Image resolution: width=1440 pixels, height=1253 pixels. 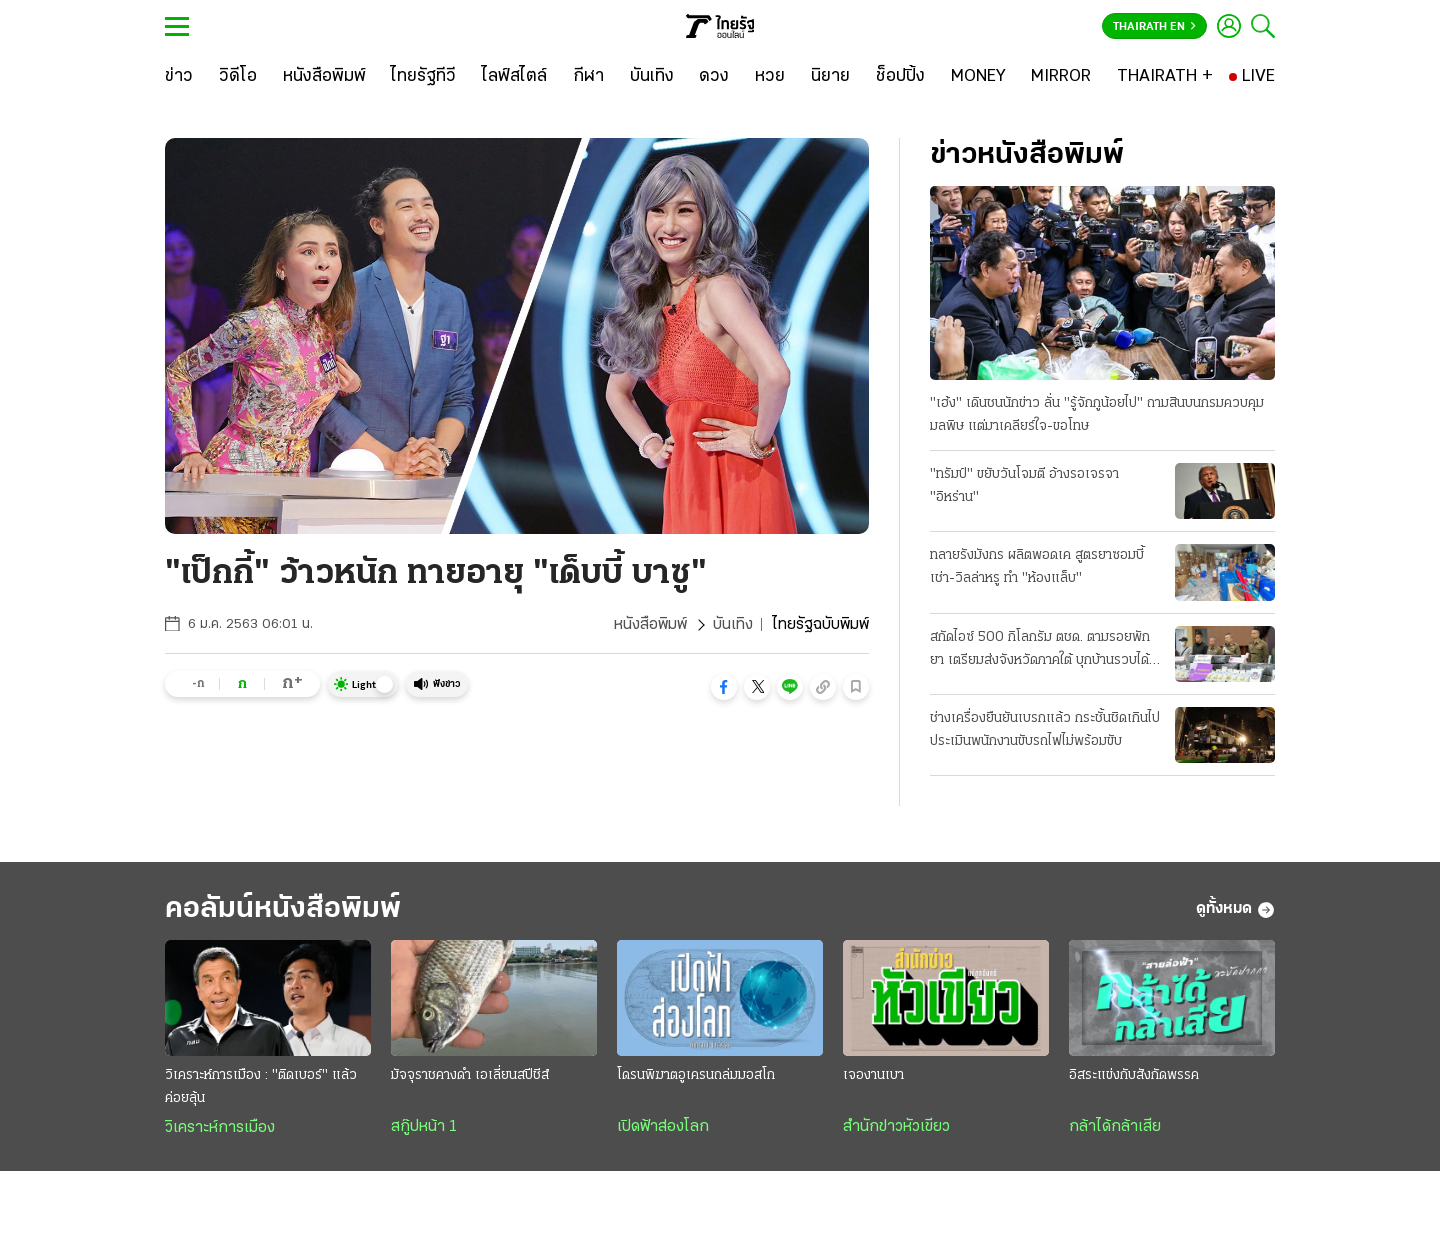 I want to click on [หวย], so click(x=770, y=77).